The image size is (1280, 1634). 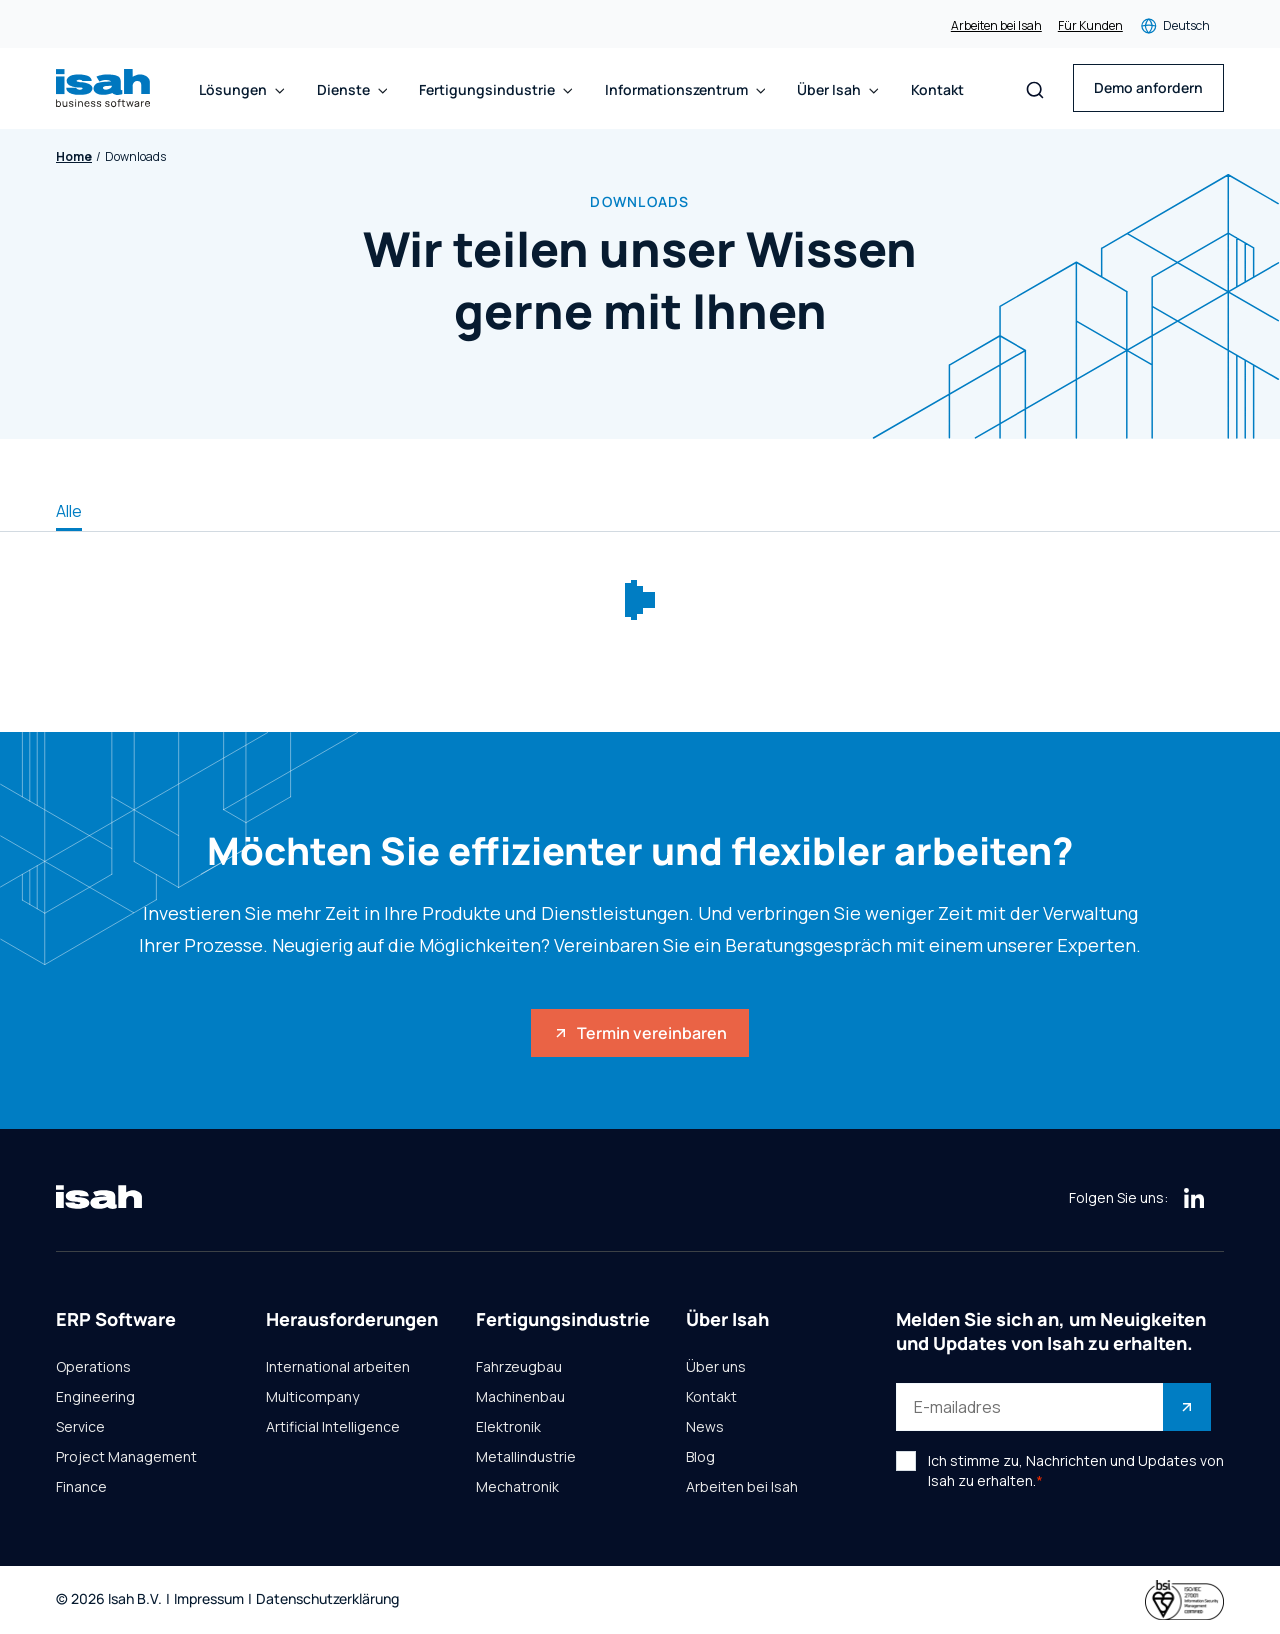 I want to click on Datenschutzerklärung, so click(x=327, y=1599).